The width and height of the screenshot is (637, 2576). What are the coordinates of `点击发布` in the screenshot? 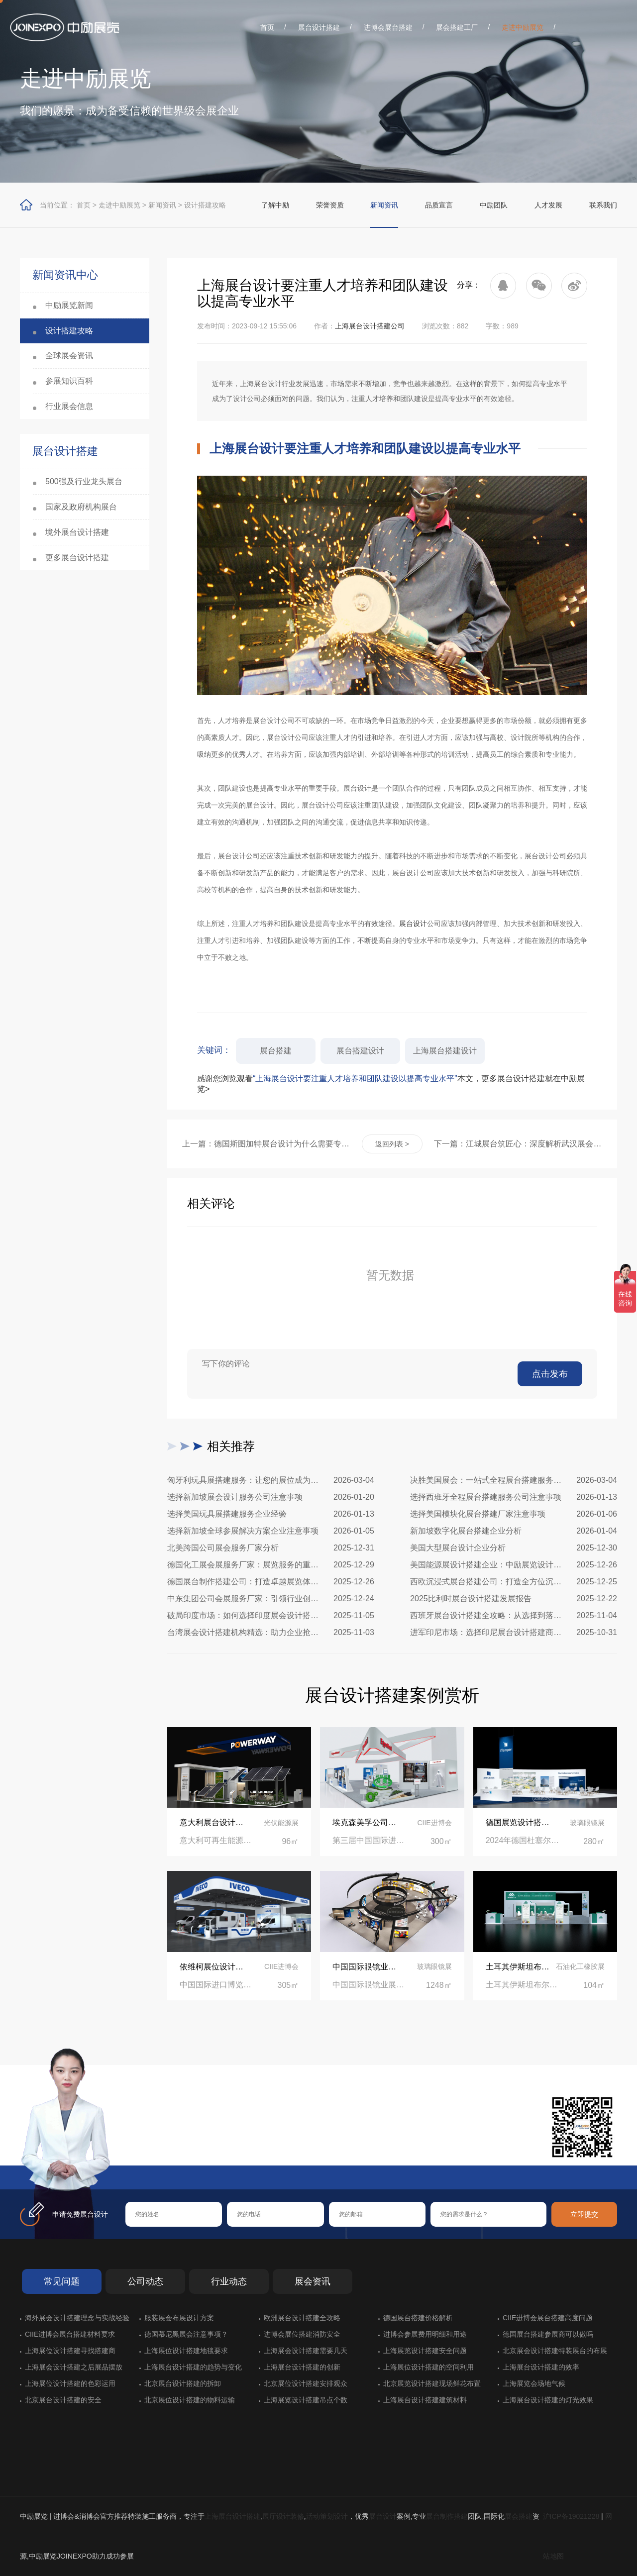 It's located at (550, 1374).